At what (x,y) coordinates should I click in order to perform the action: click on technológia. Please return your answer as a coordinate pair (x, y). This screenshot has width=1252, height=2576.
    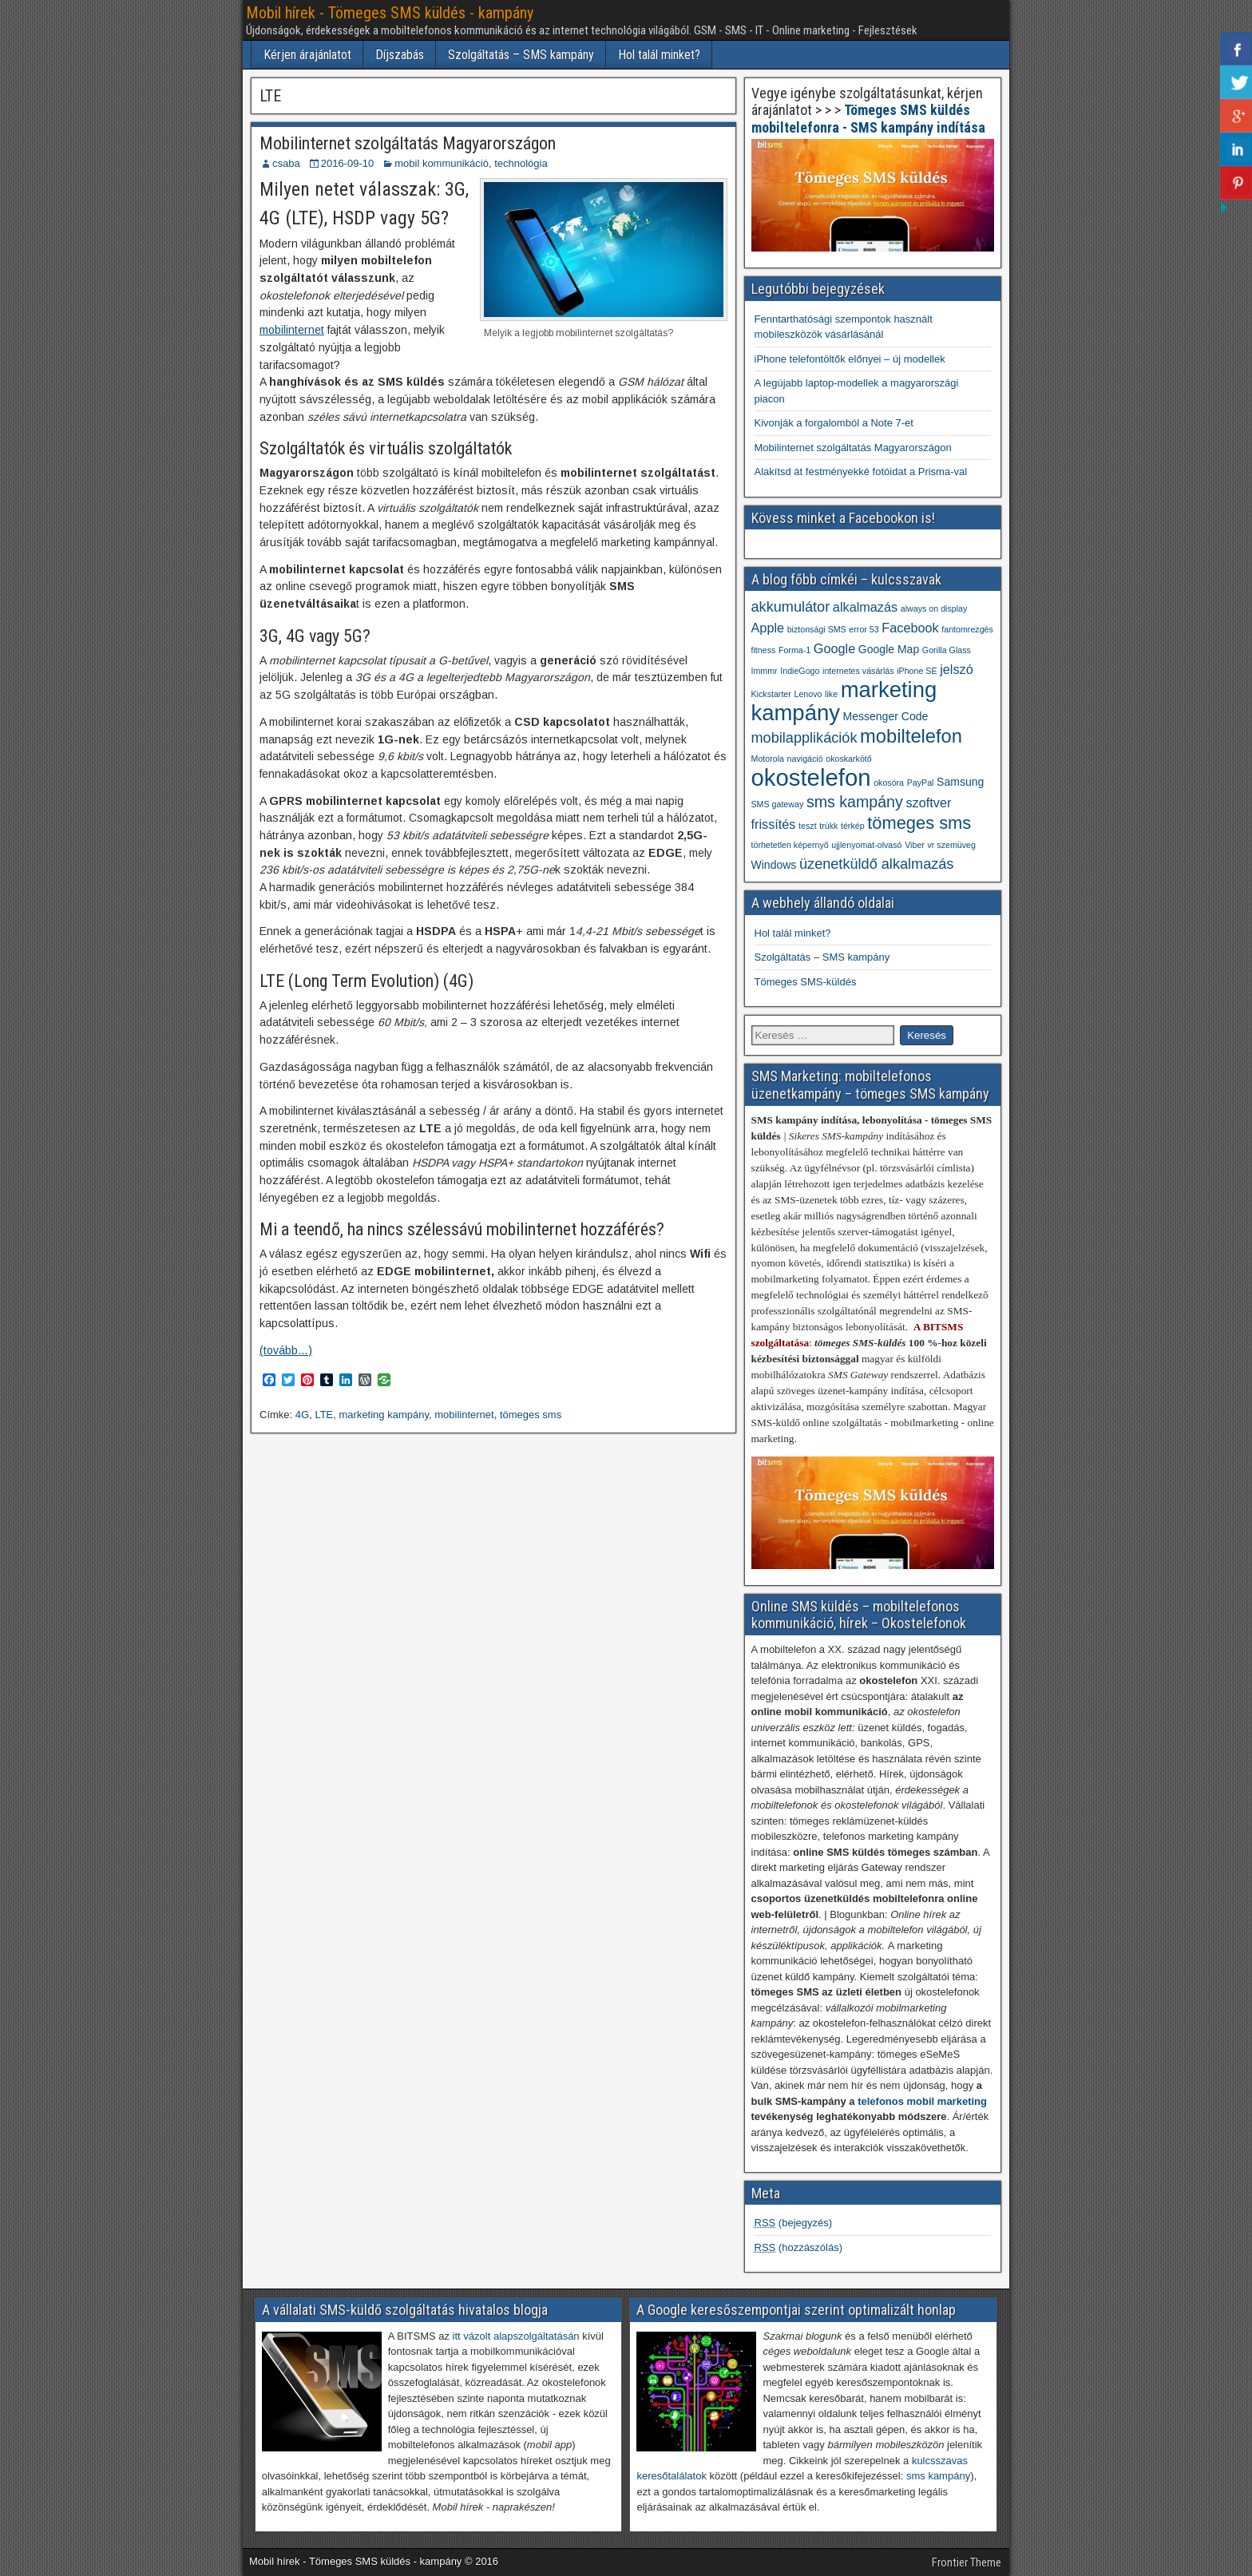
    Looking at the image, I should click on (521, 163).